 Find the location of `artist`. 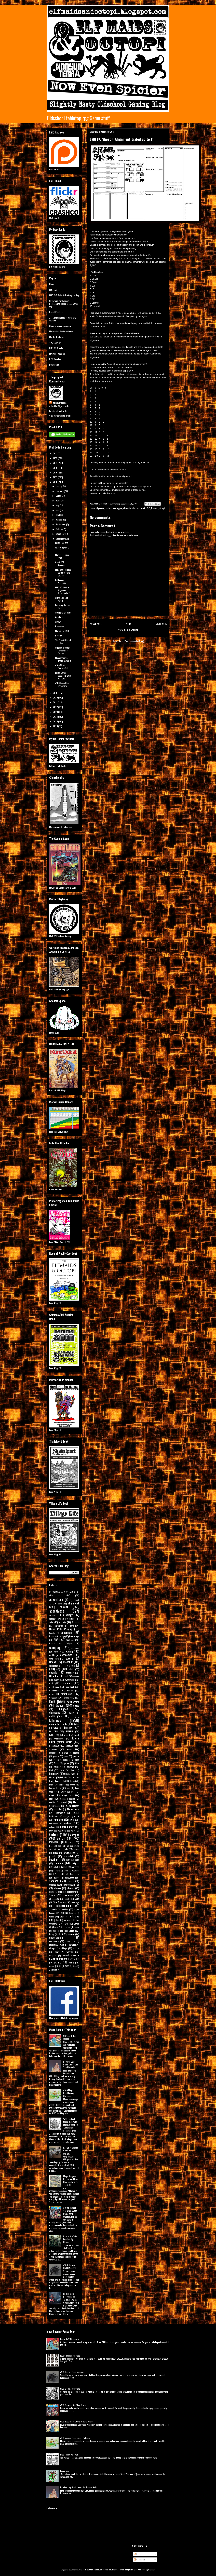

artist is located at coordinates (71, 1618).